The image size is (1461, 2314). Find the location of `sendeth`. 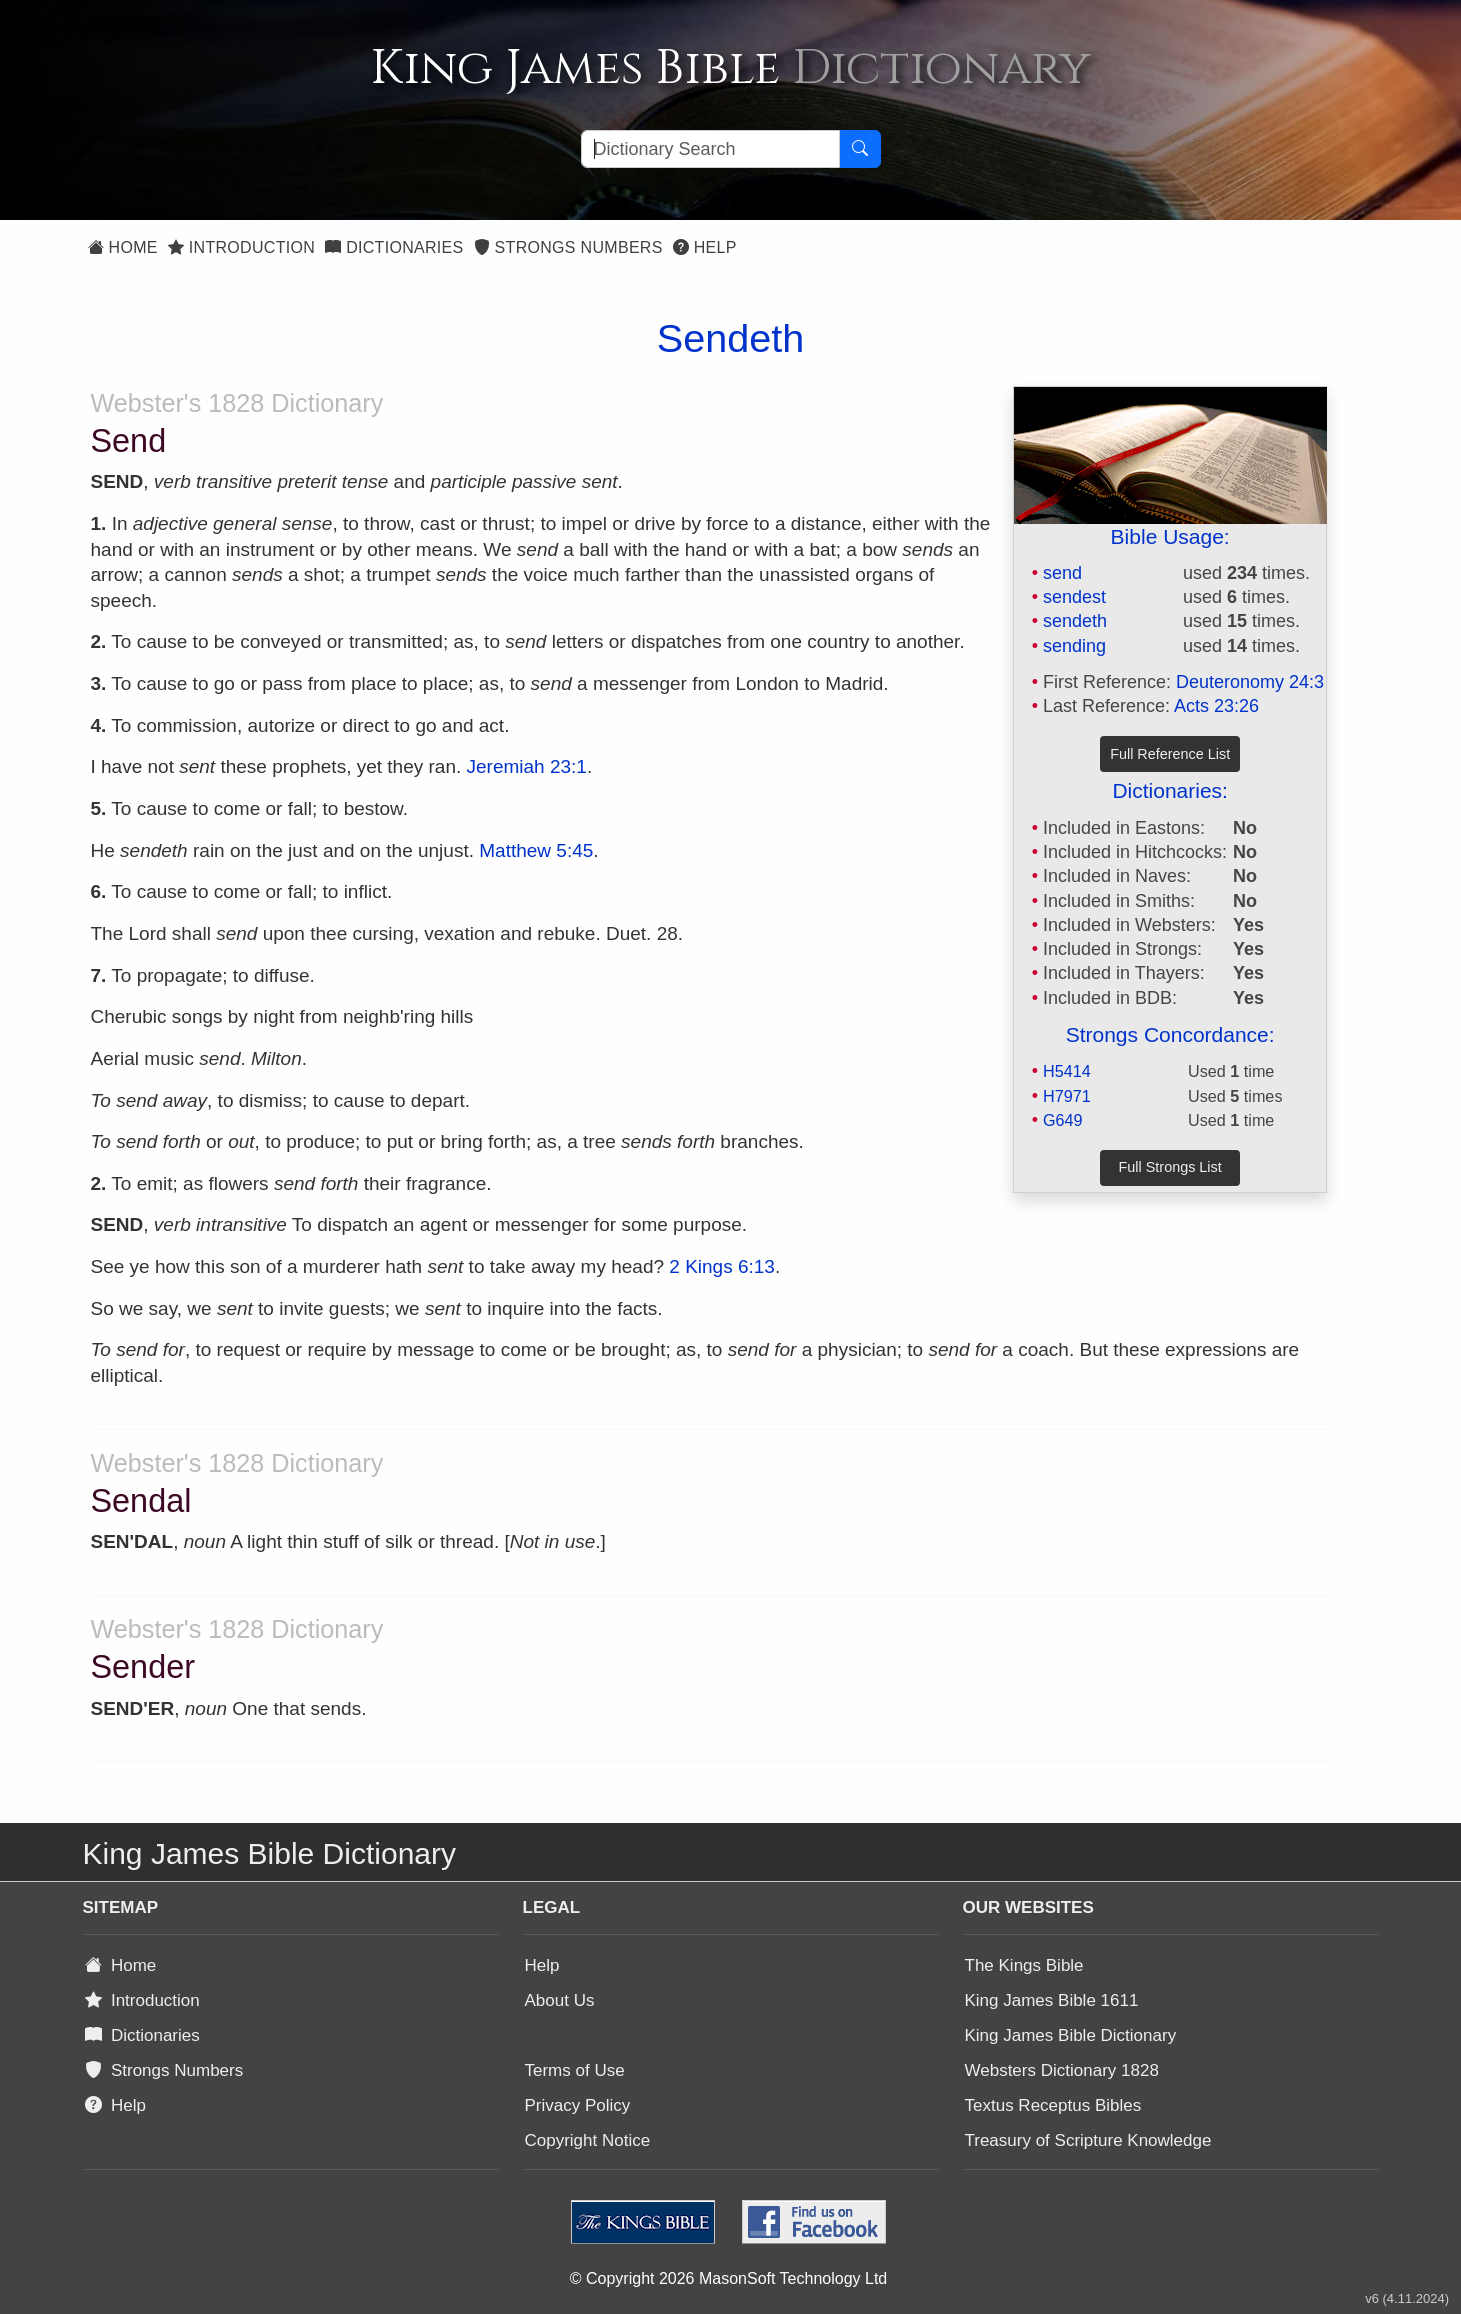

sendeth is located at coordinates (1075, 621).